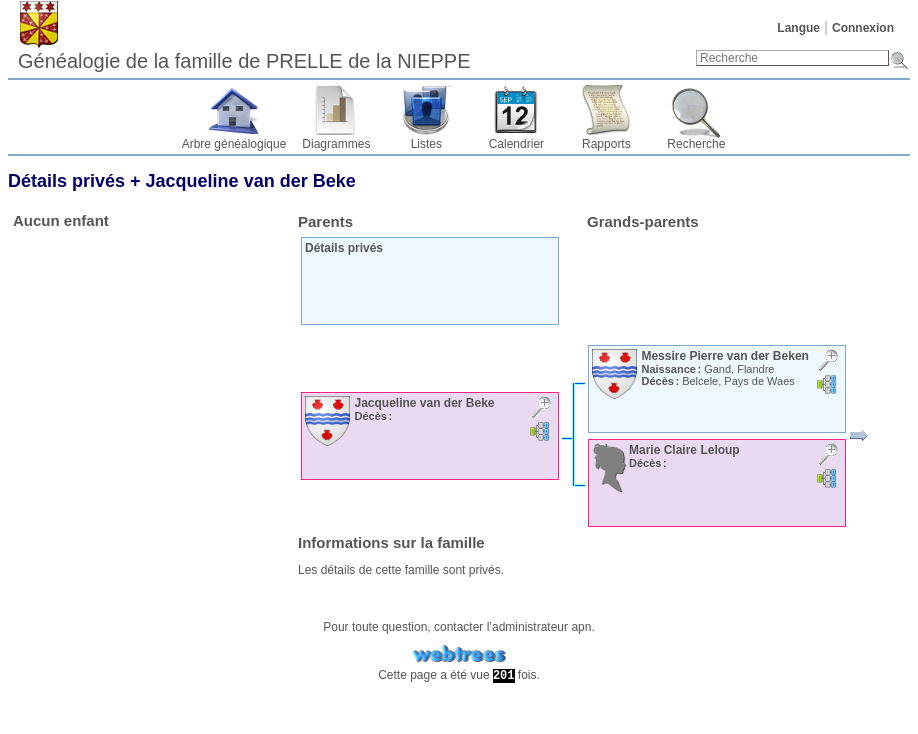  Describe the element at coordinates (863, 28) in the screenshot. I see `Connexion` at that location.